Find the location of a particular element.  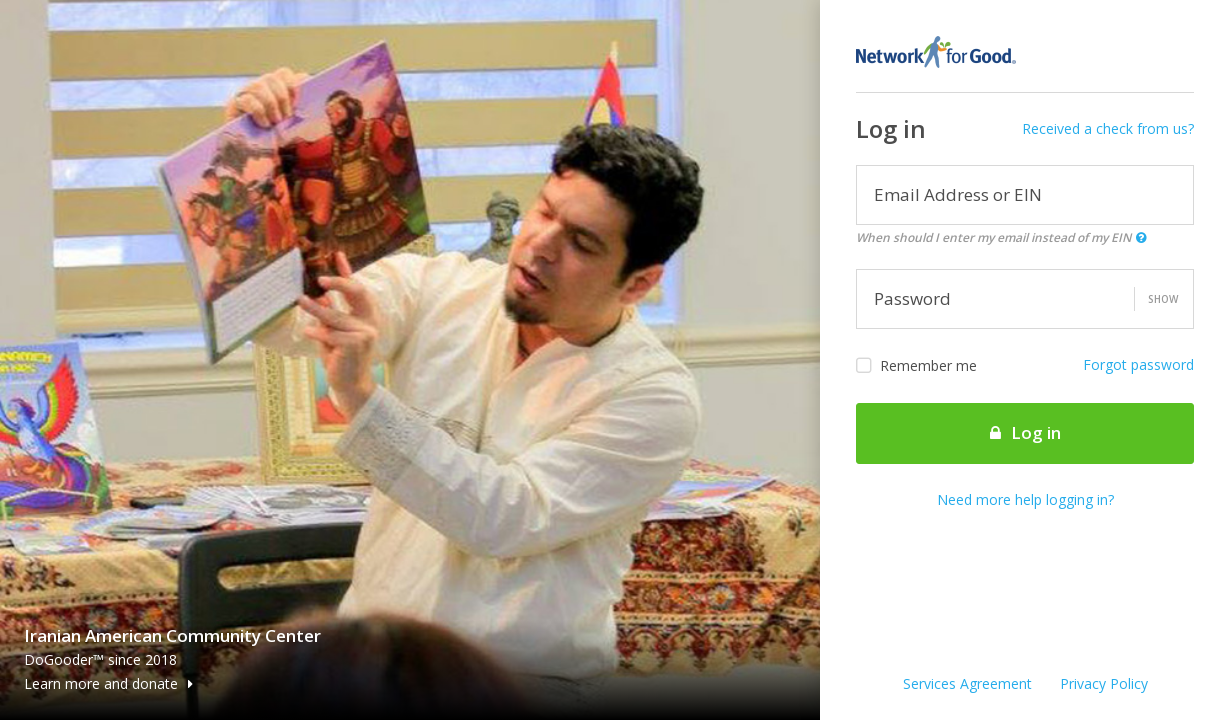

Received a check from us? is located at coordinates (1108, 128).